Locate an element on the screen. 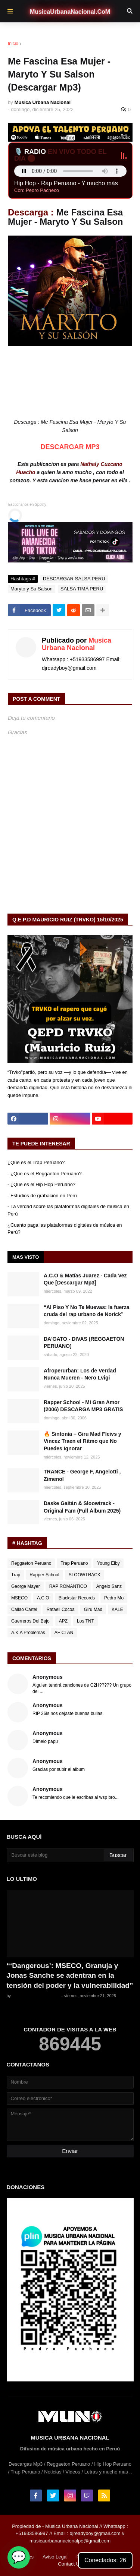 Image resolution: width=140 pixels, height=2576 pixels. AF CLAN is located at coordinates (64, 1632).